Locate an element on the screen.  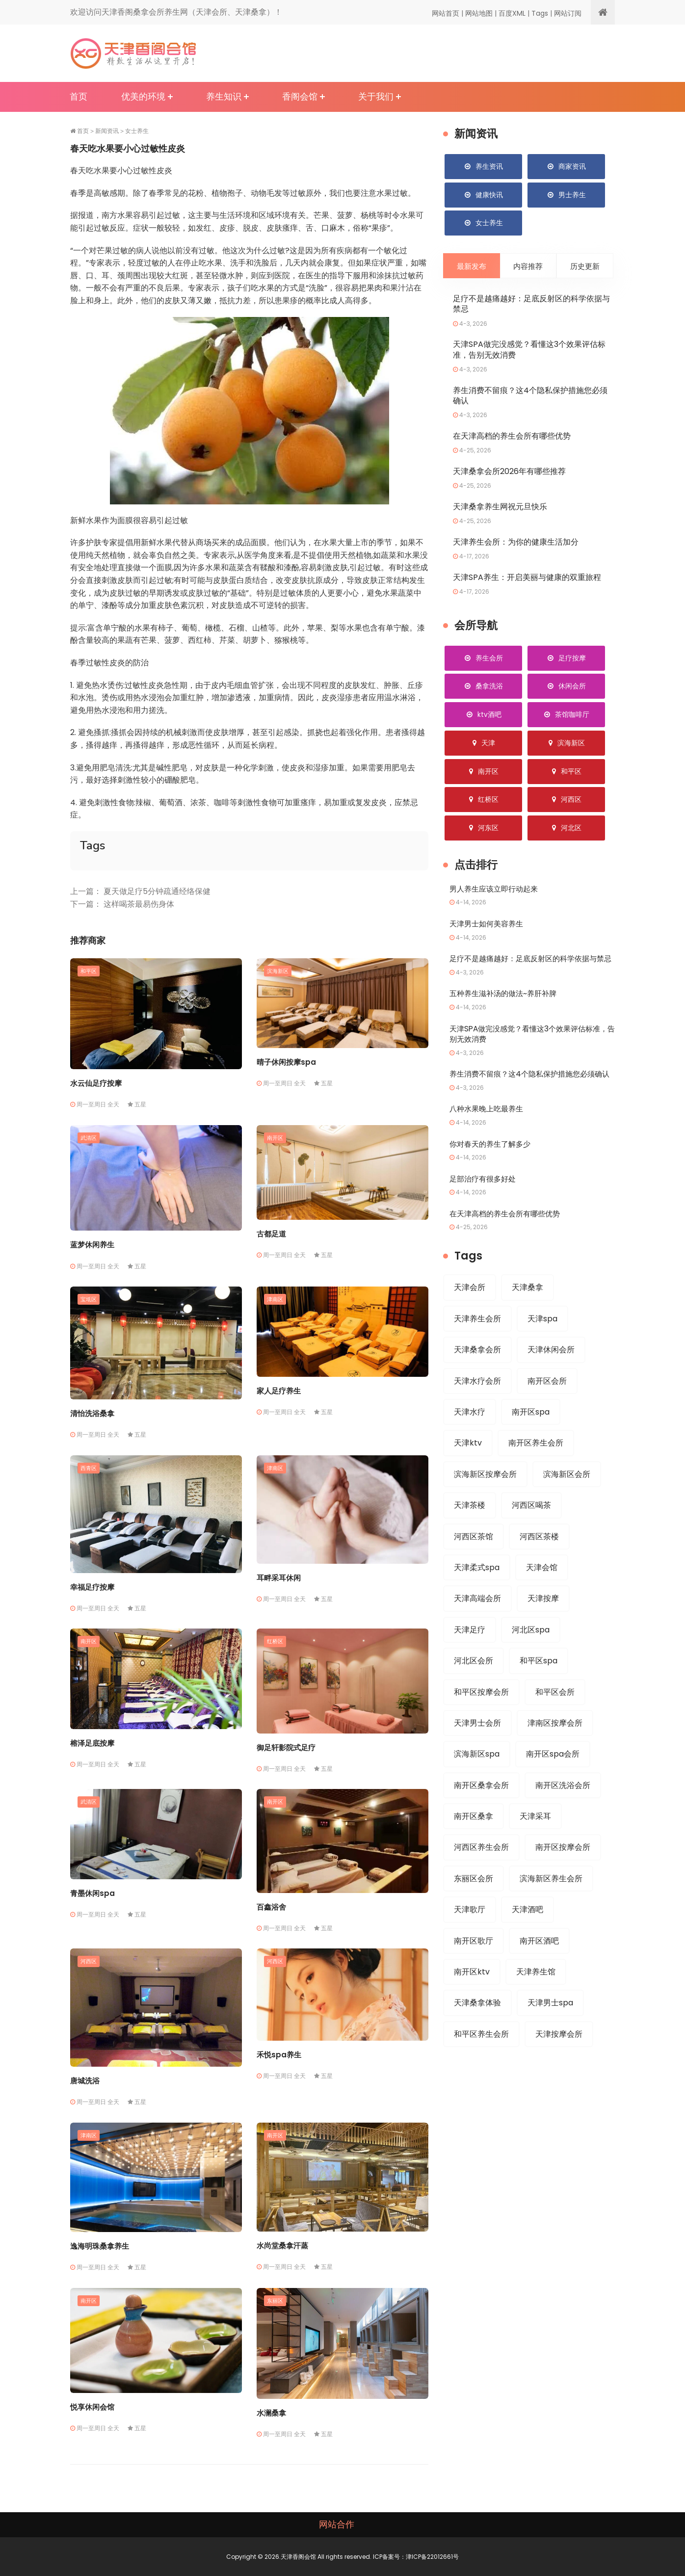
网站合作 is located at coordinates (336, 2524).